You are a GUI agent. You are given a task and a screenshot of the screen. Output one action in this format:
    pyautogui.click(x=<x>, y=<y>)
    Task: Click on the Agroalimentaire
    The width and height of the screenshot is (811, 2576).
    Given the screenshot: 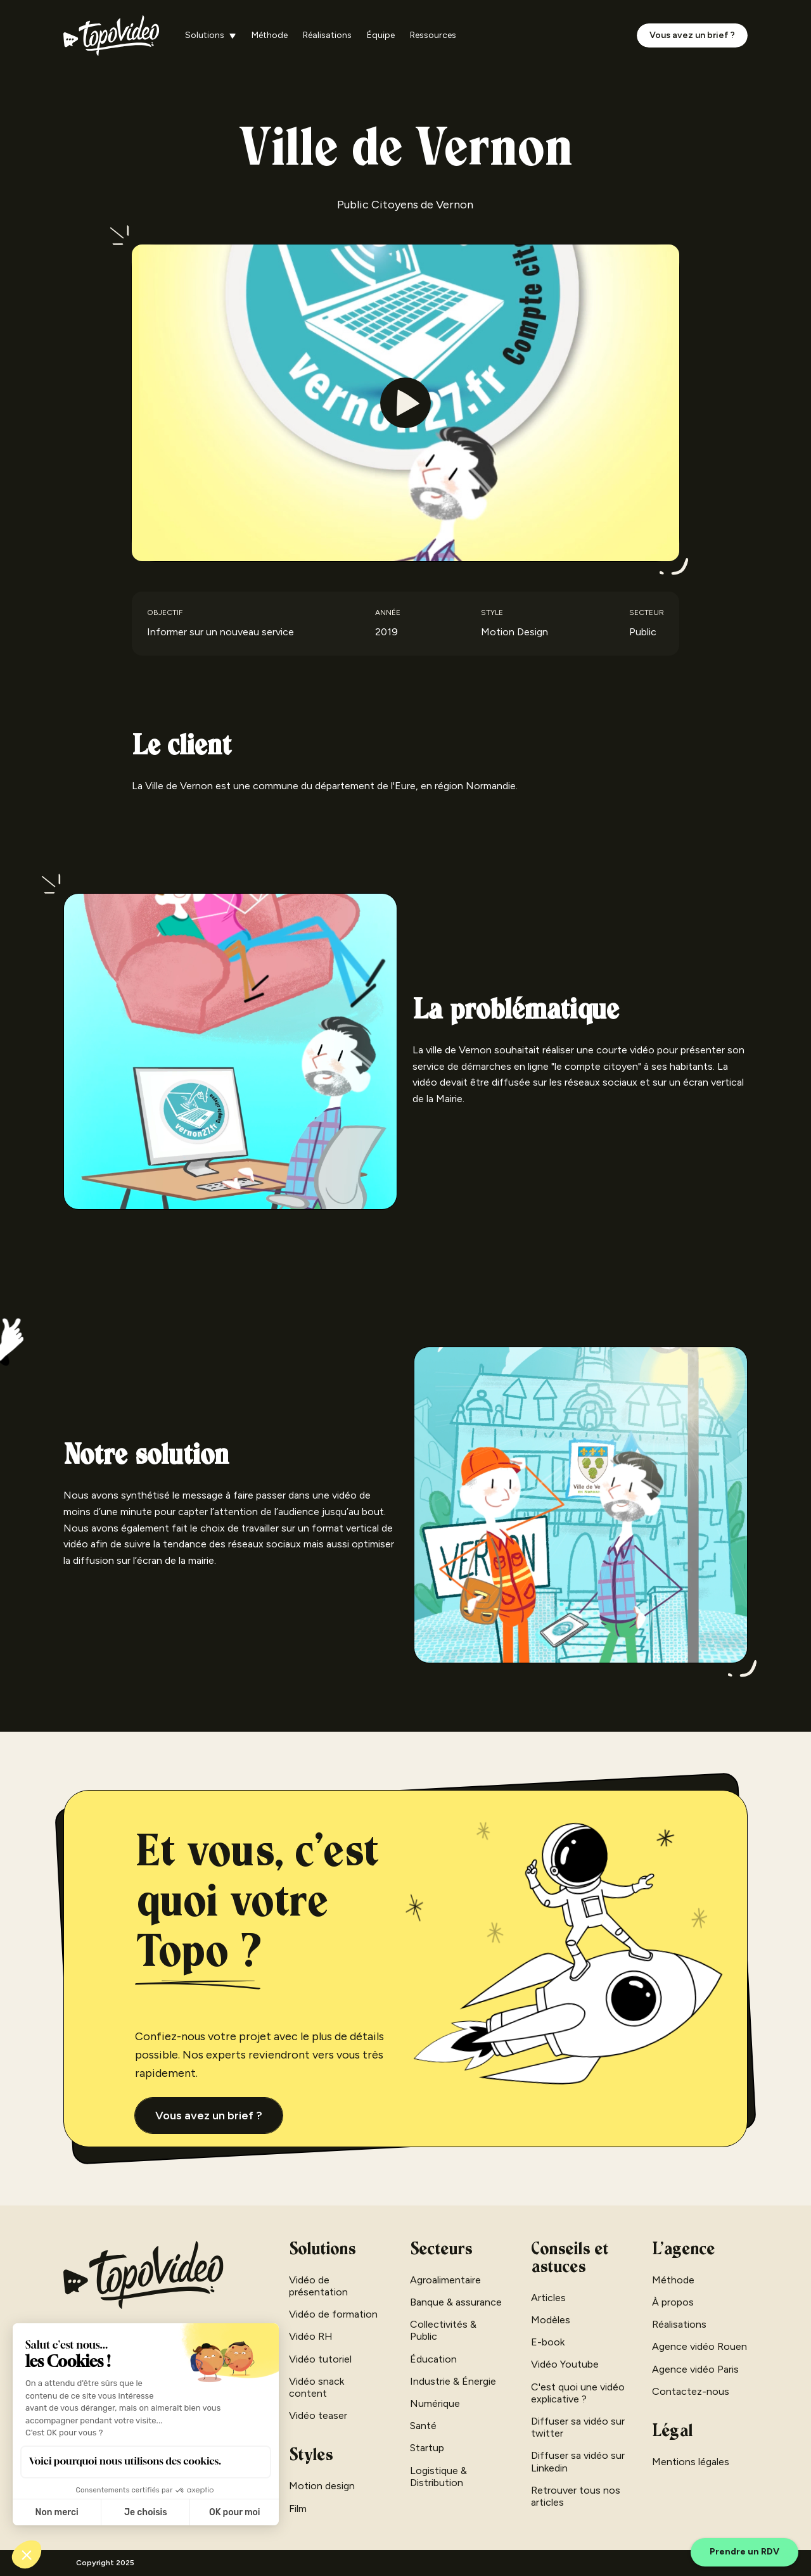 What is the action you would take?
    pyautogui.click(x=445, y=2280)
    